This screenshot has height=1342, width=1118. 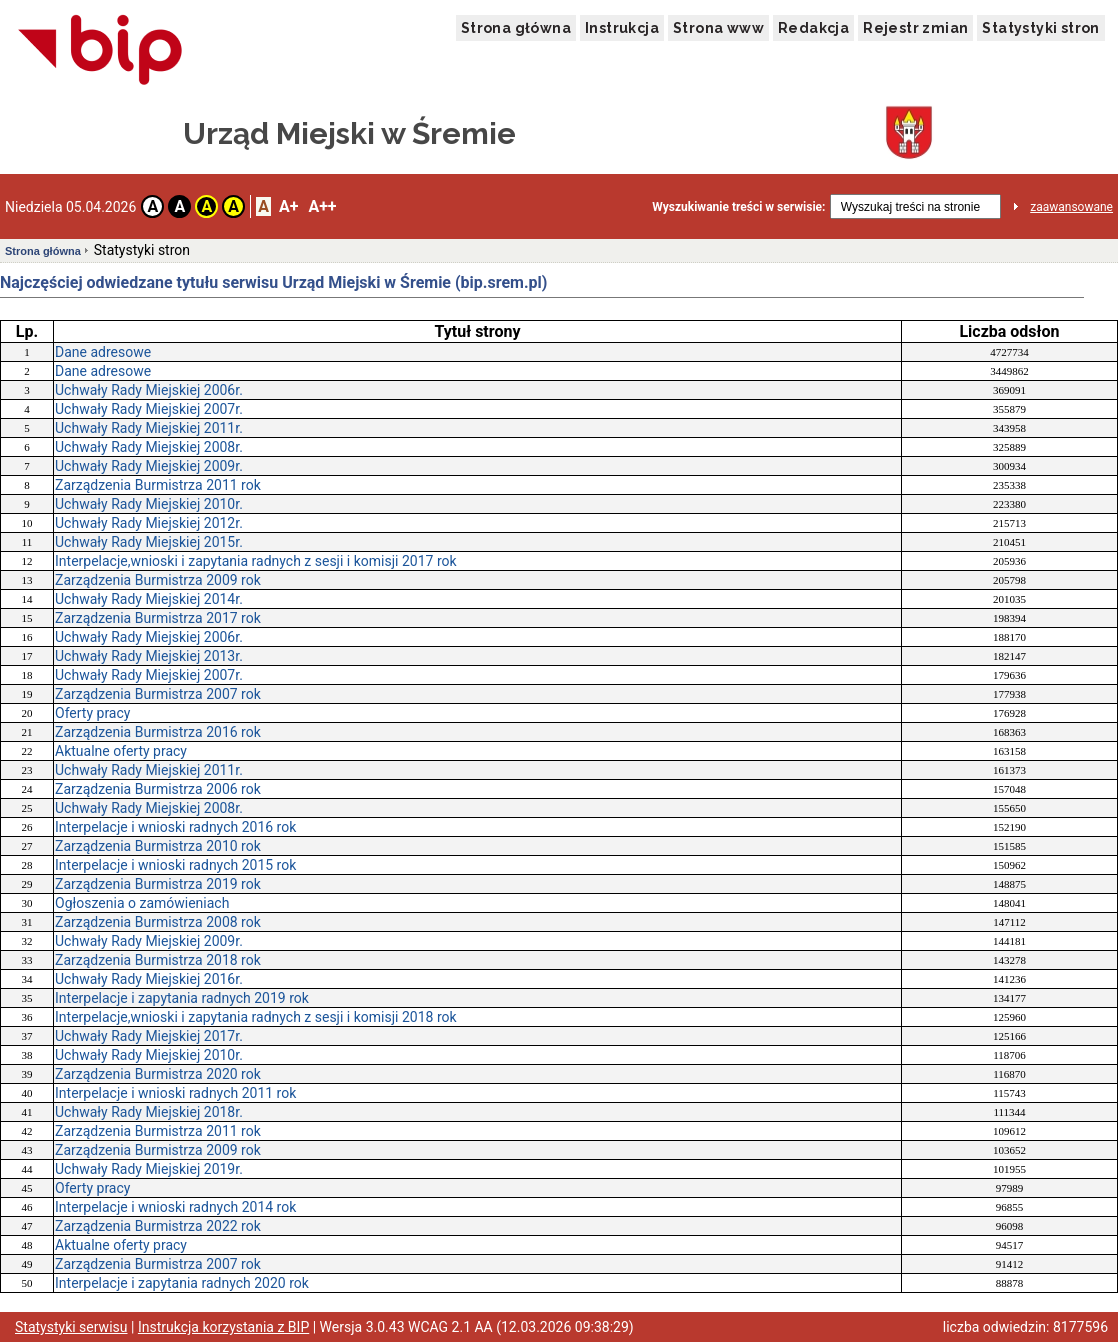 I want to click on Uchwały Rady Miejskiej 2012r., so click(x=149, y=523).